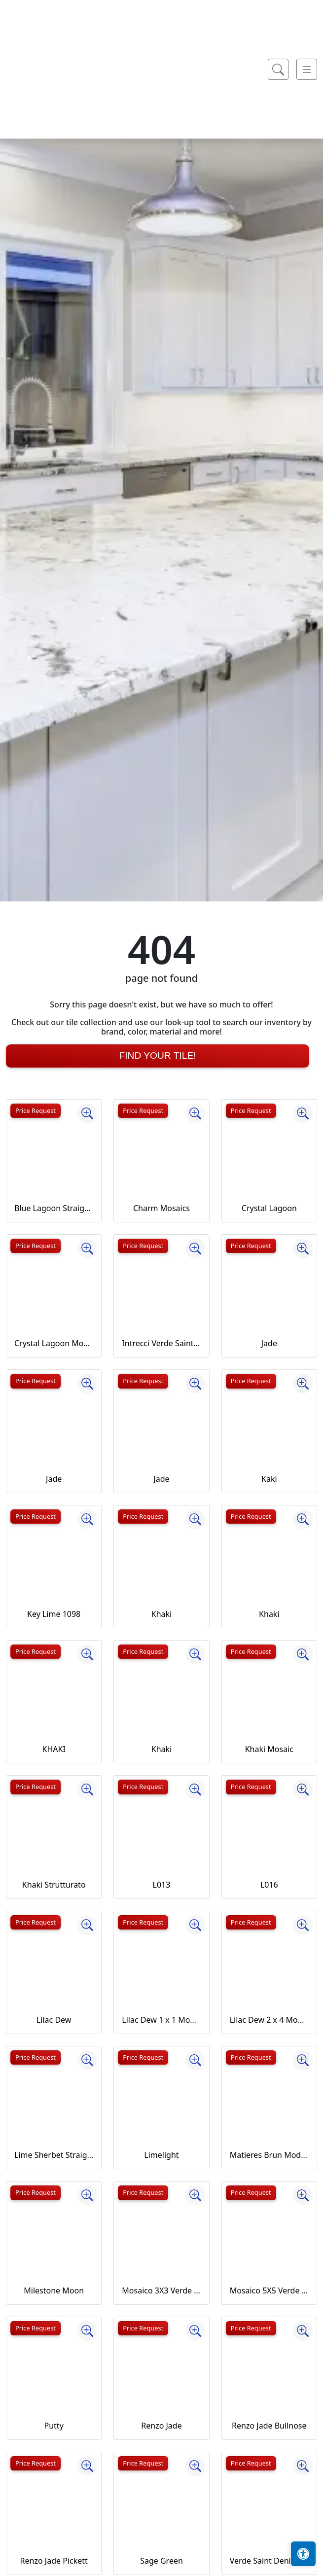 The image size is (323, 2576). I want to click on Khaki Strutturato, so click(54, 1884).